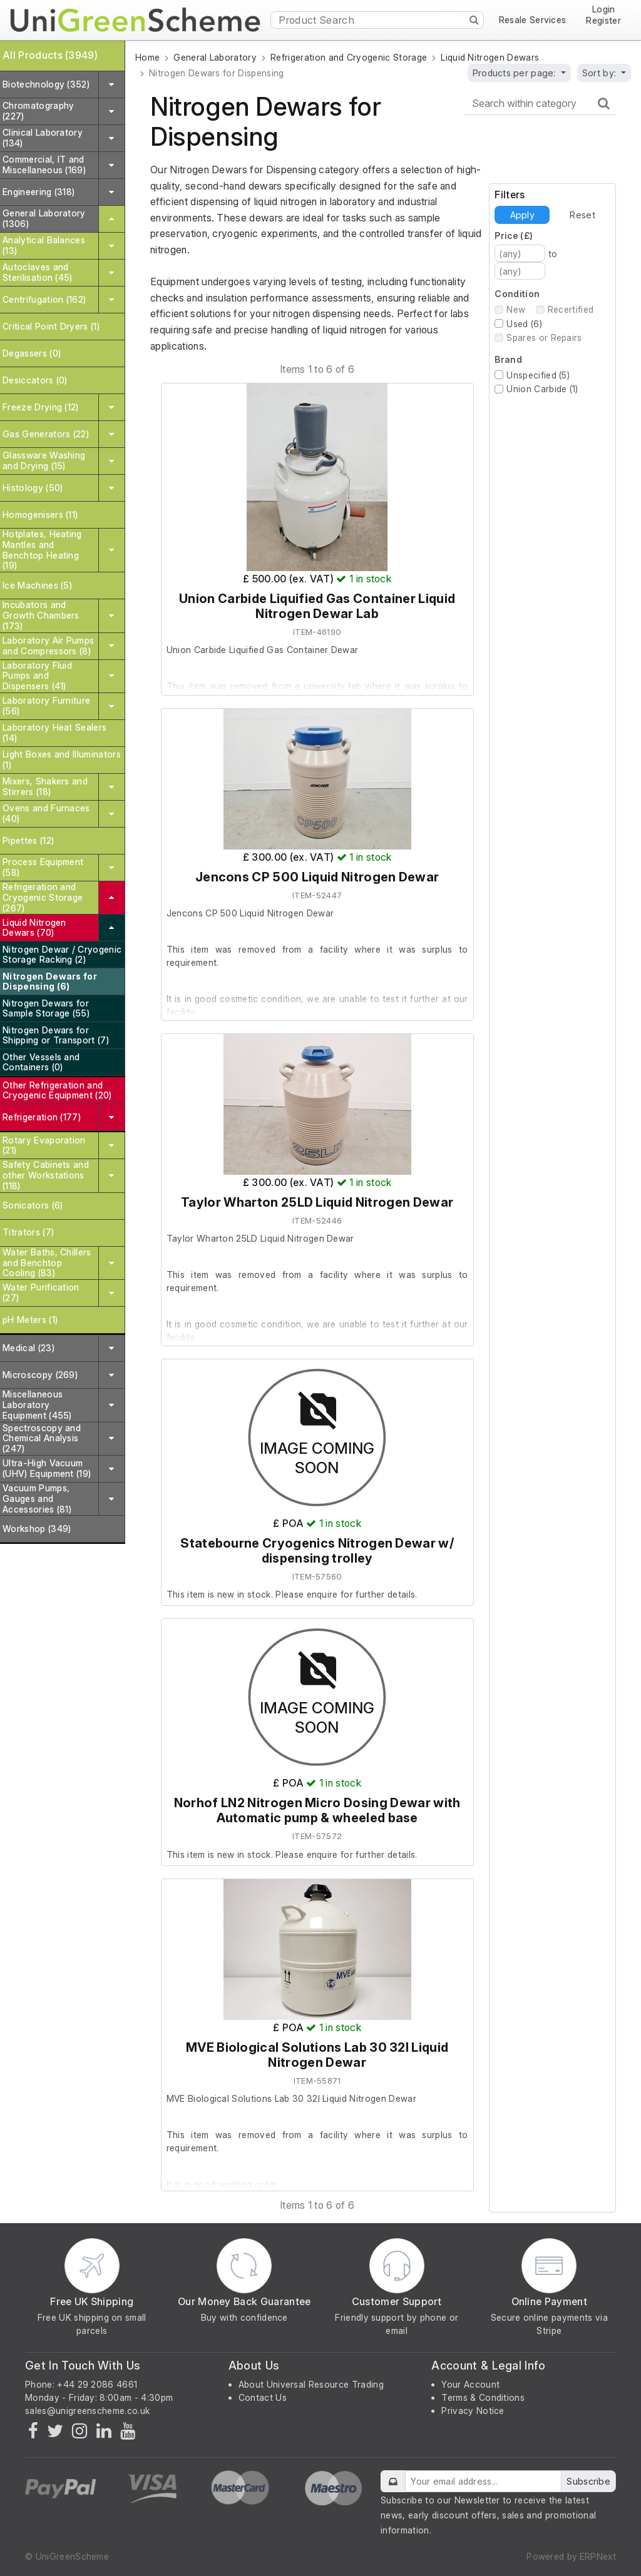 This screenshot has height=2576, width=641. Describe the element at coordinates (30, 1319) in the screenshot. I see `pH Meters (1)` at that location.